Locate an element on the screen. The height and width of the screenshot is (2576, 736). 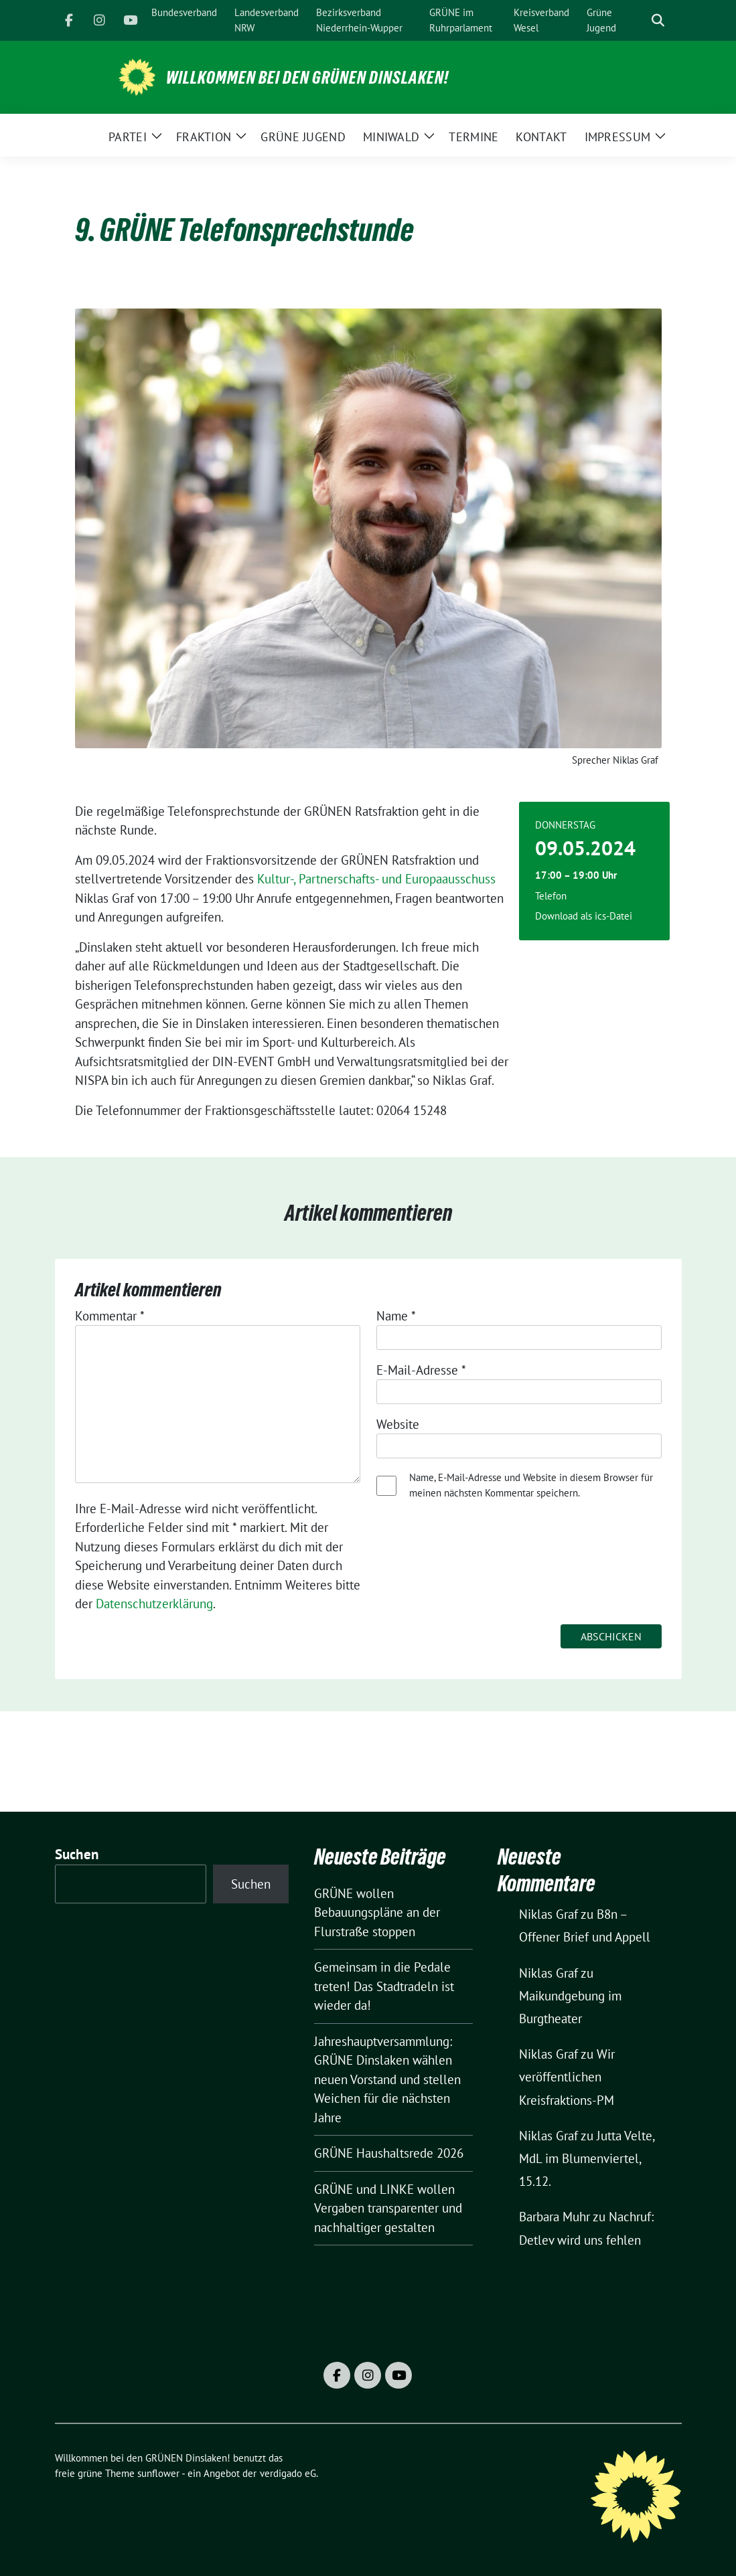
GRÜNE Haushaltsrede 2026 is located at coordinates (388, 2153).